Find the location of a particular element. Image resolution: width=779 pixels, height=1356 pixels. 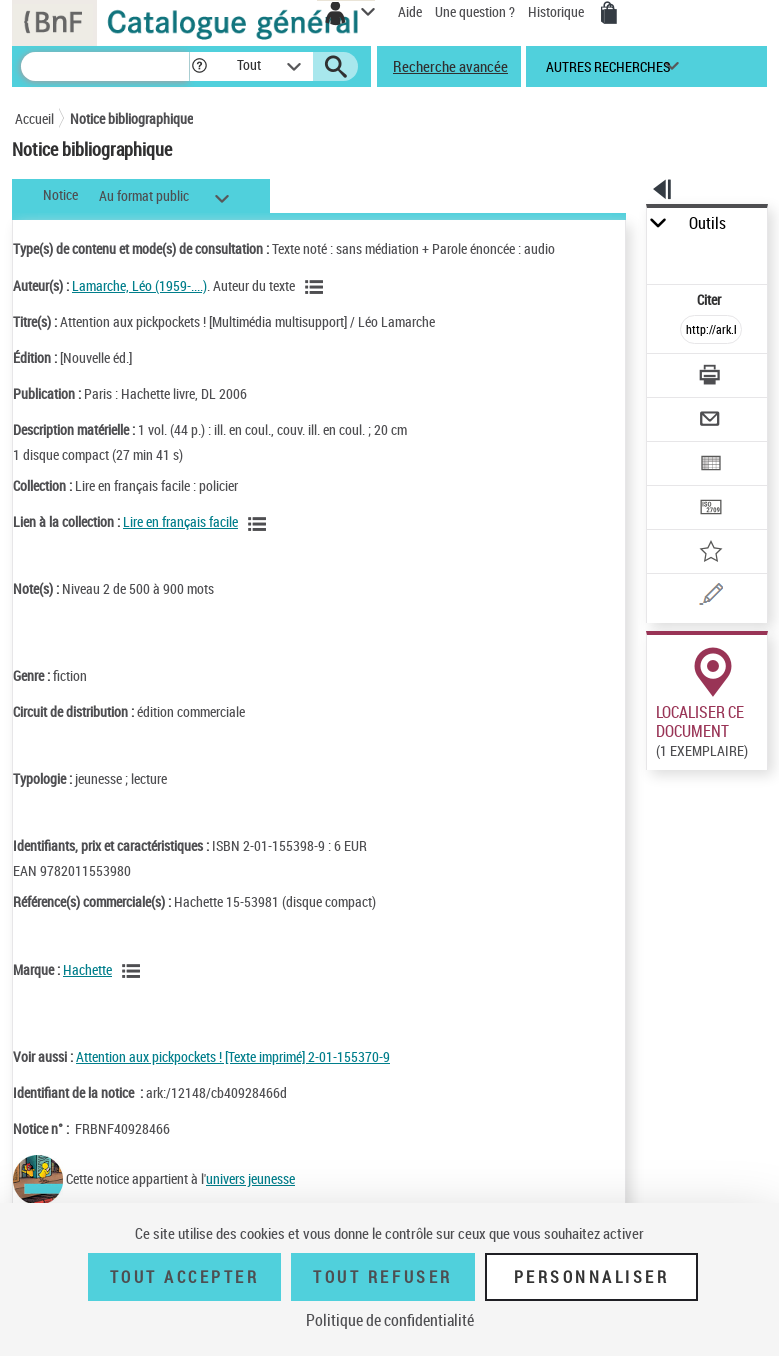

Citer is located at coordinates (710, 299).